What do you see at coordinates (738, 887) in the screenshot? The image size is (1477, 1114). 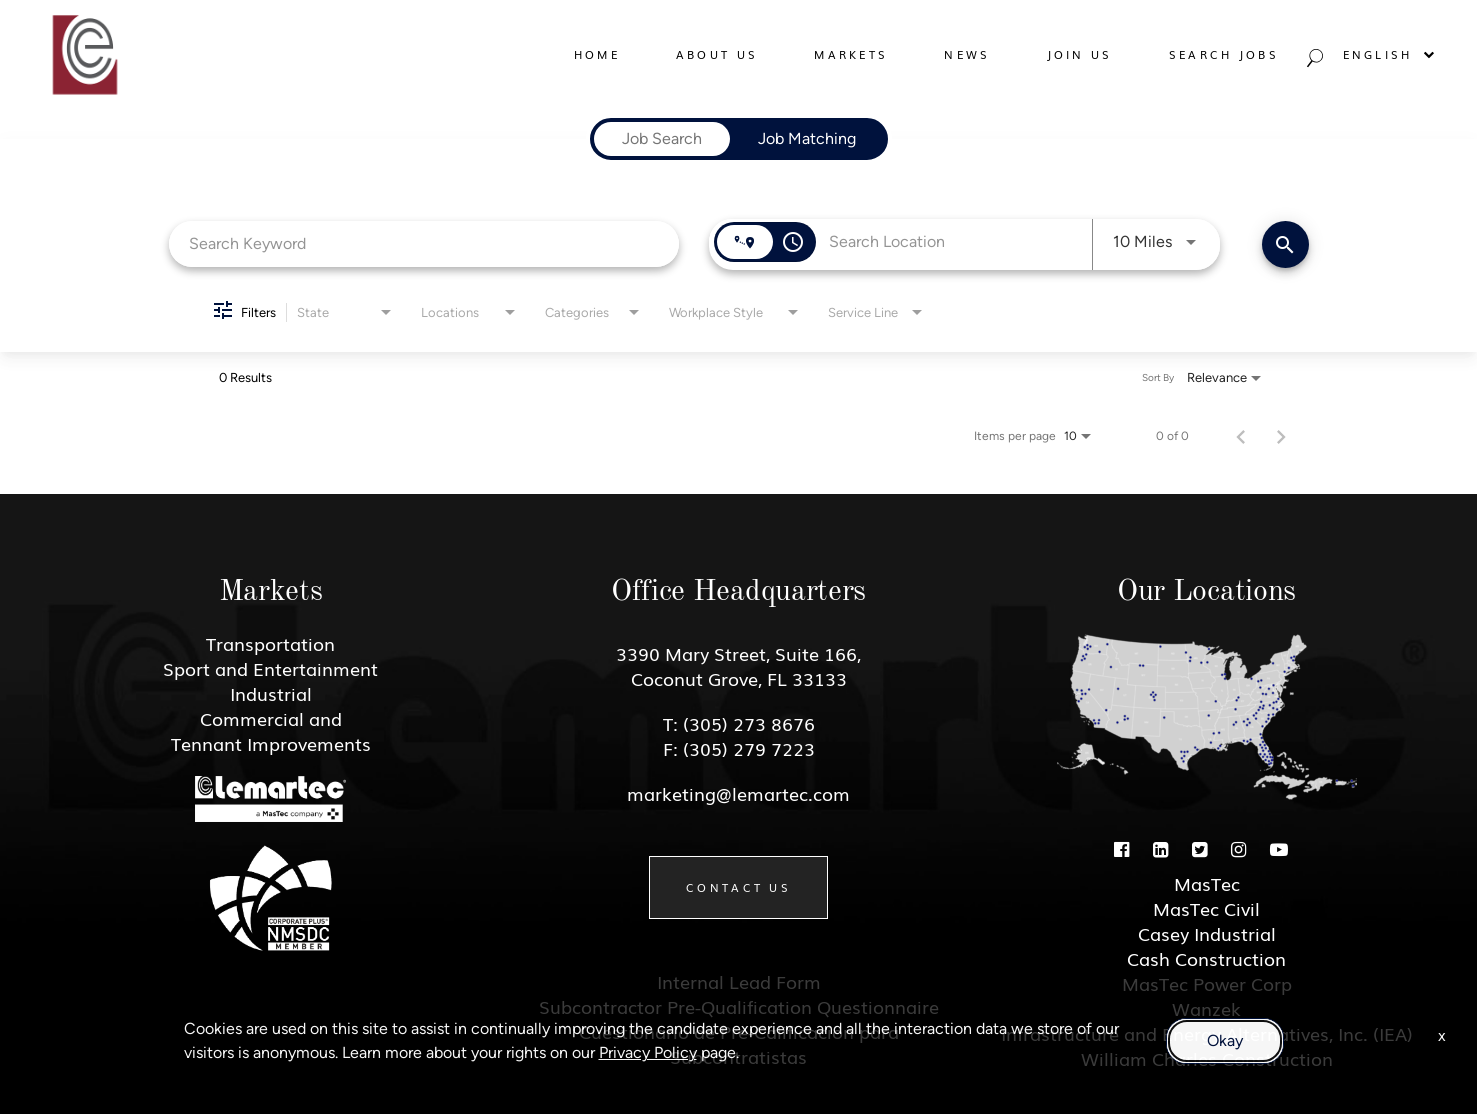 I see `Contact Us` at bounding box center [738, 887].